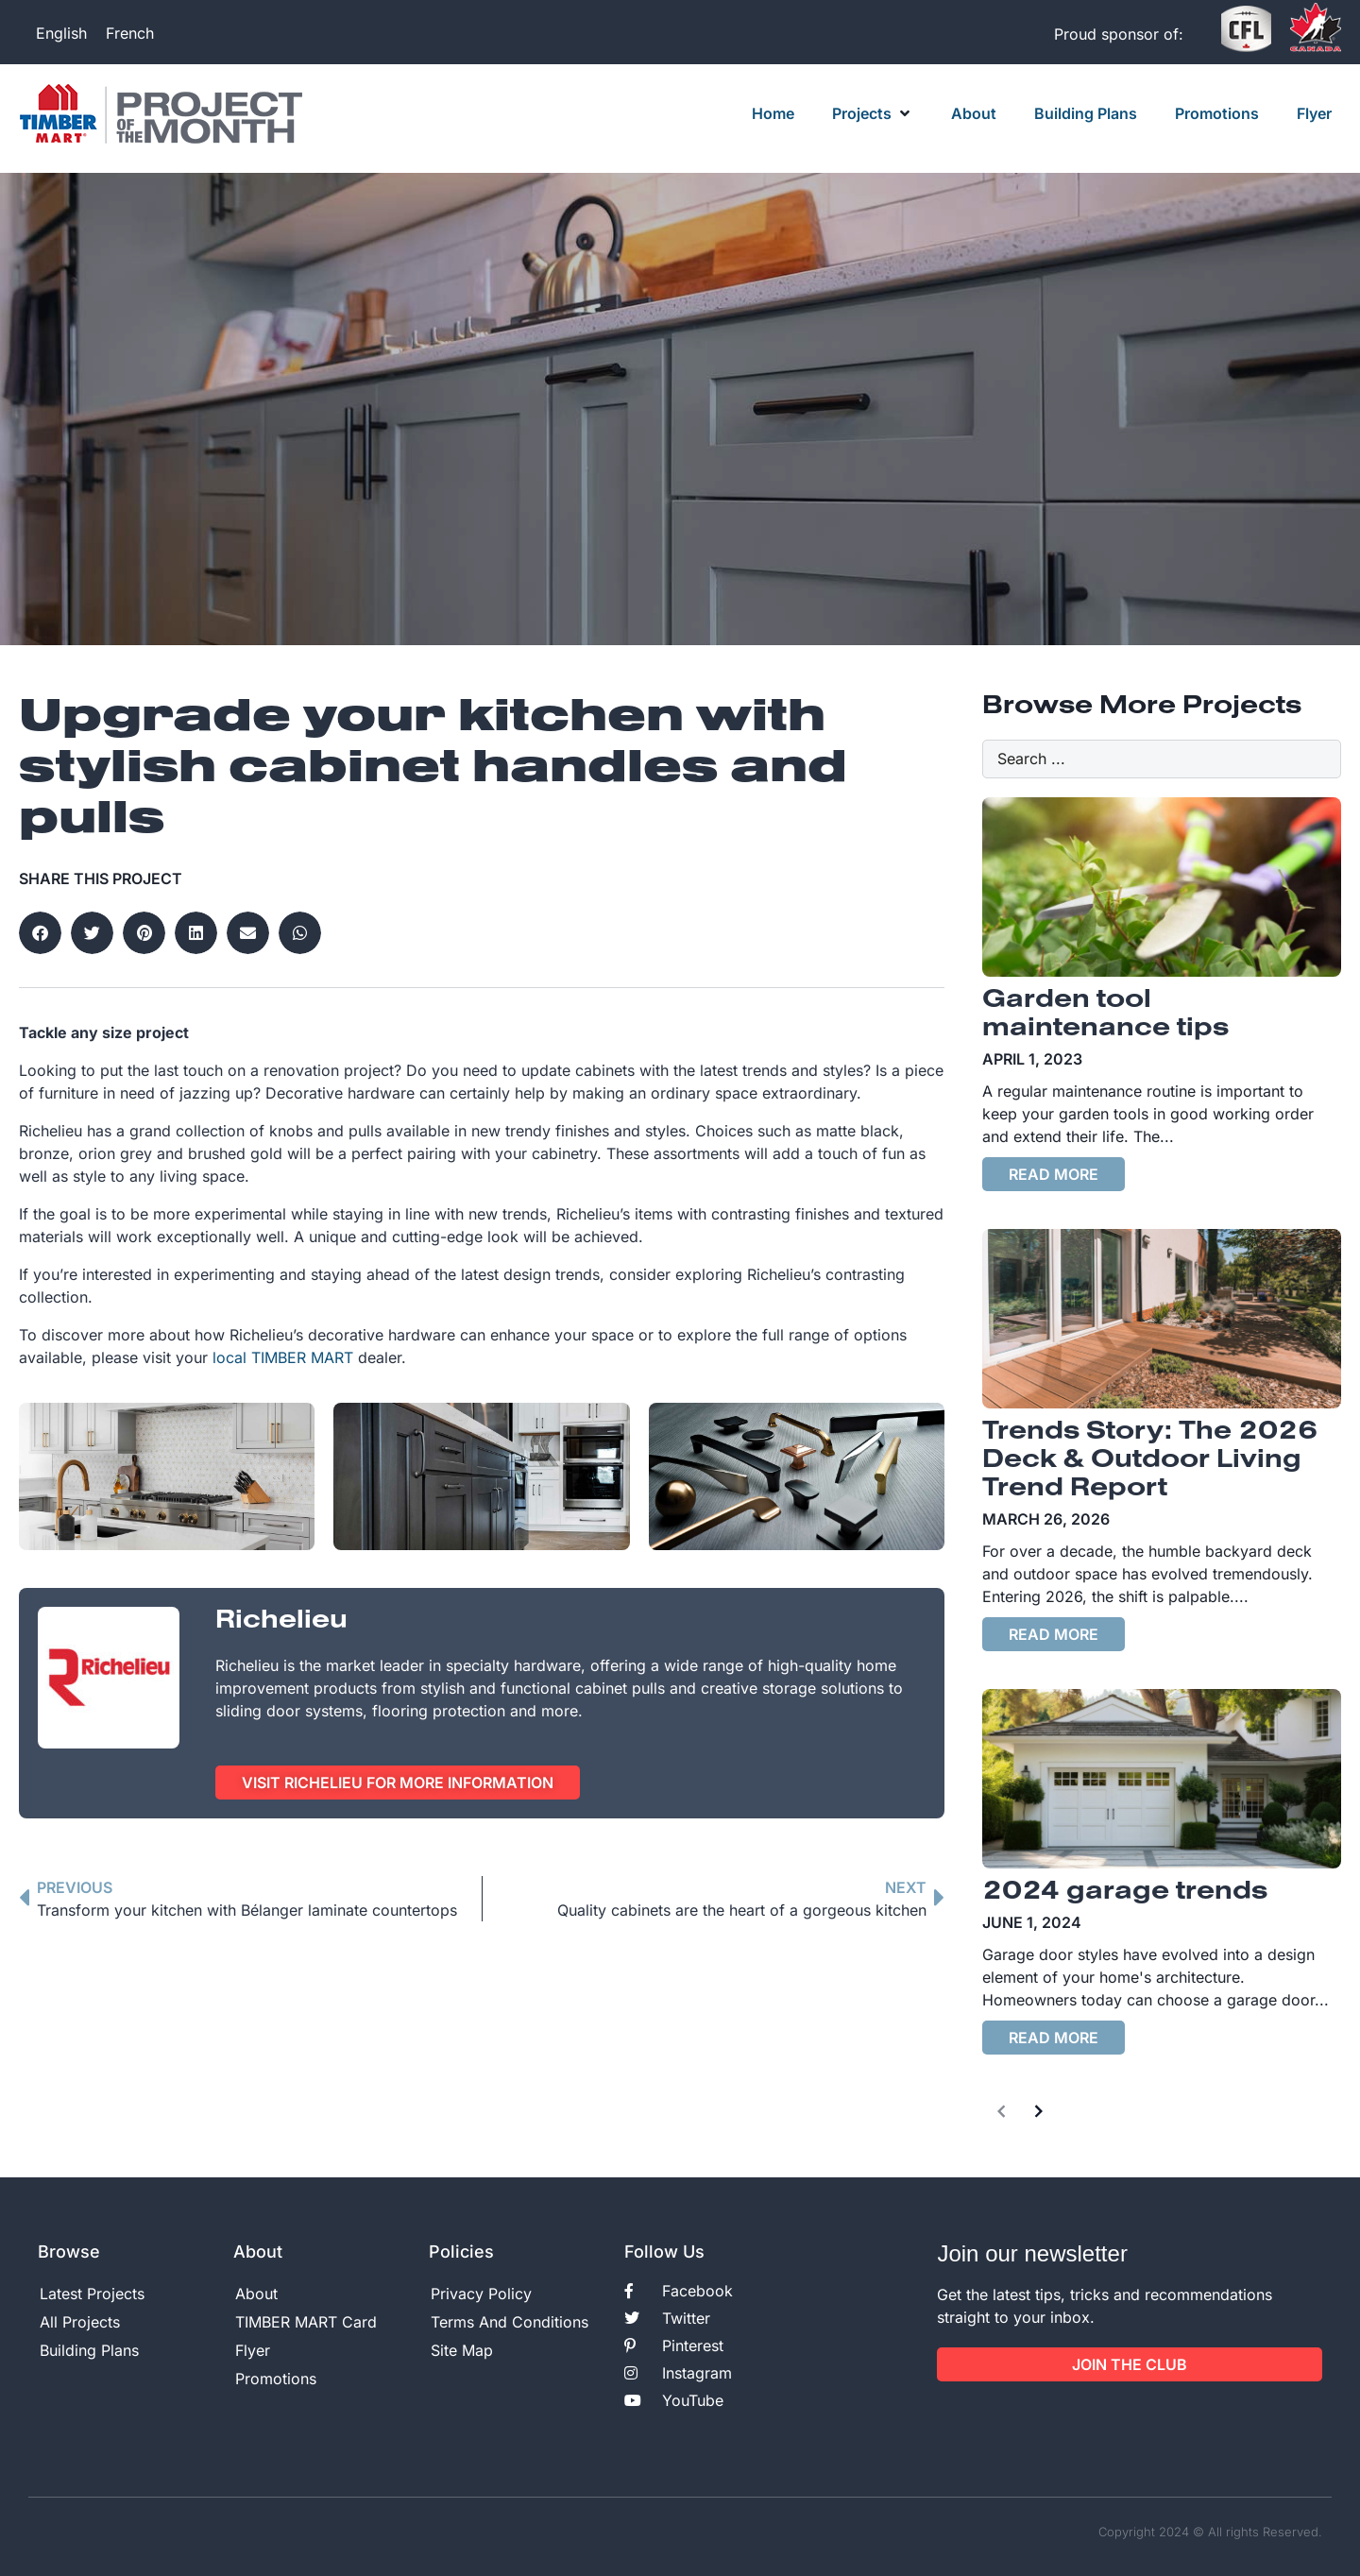 This screenshot has width=1360, height=2576. What do you see at coordinates (80, 2321) in the screenshot?
I see `All Projects` at bounding box center [80, 2321].